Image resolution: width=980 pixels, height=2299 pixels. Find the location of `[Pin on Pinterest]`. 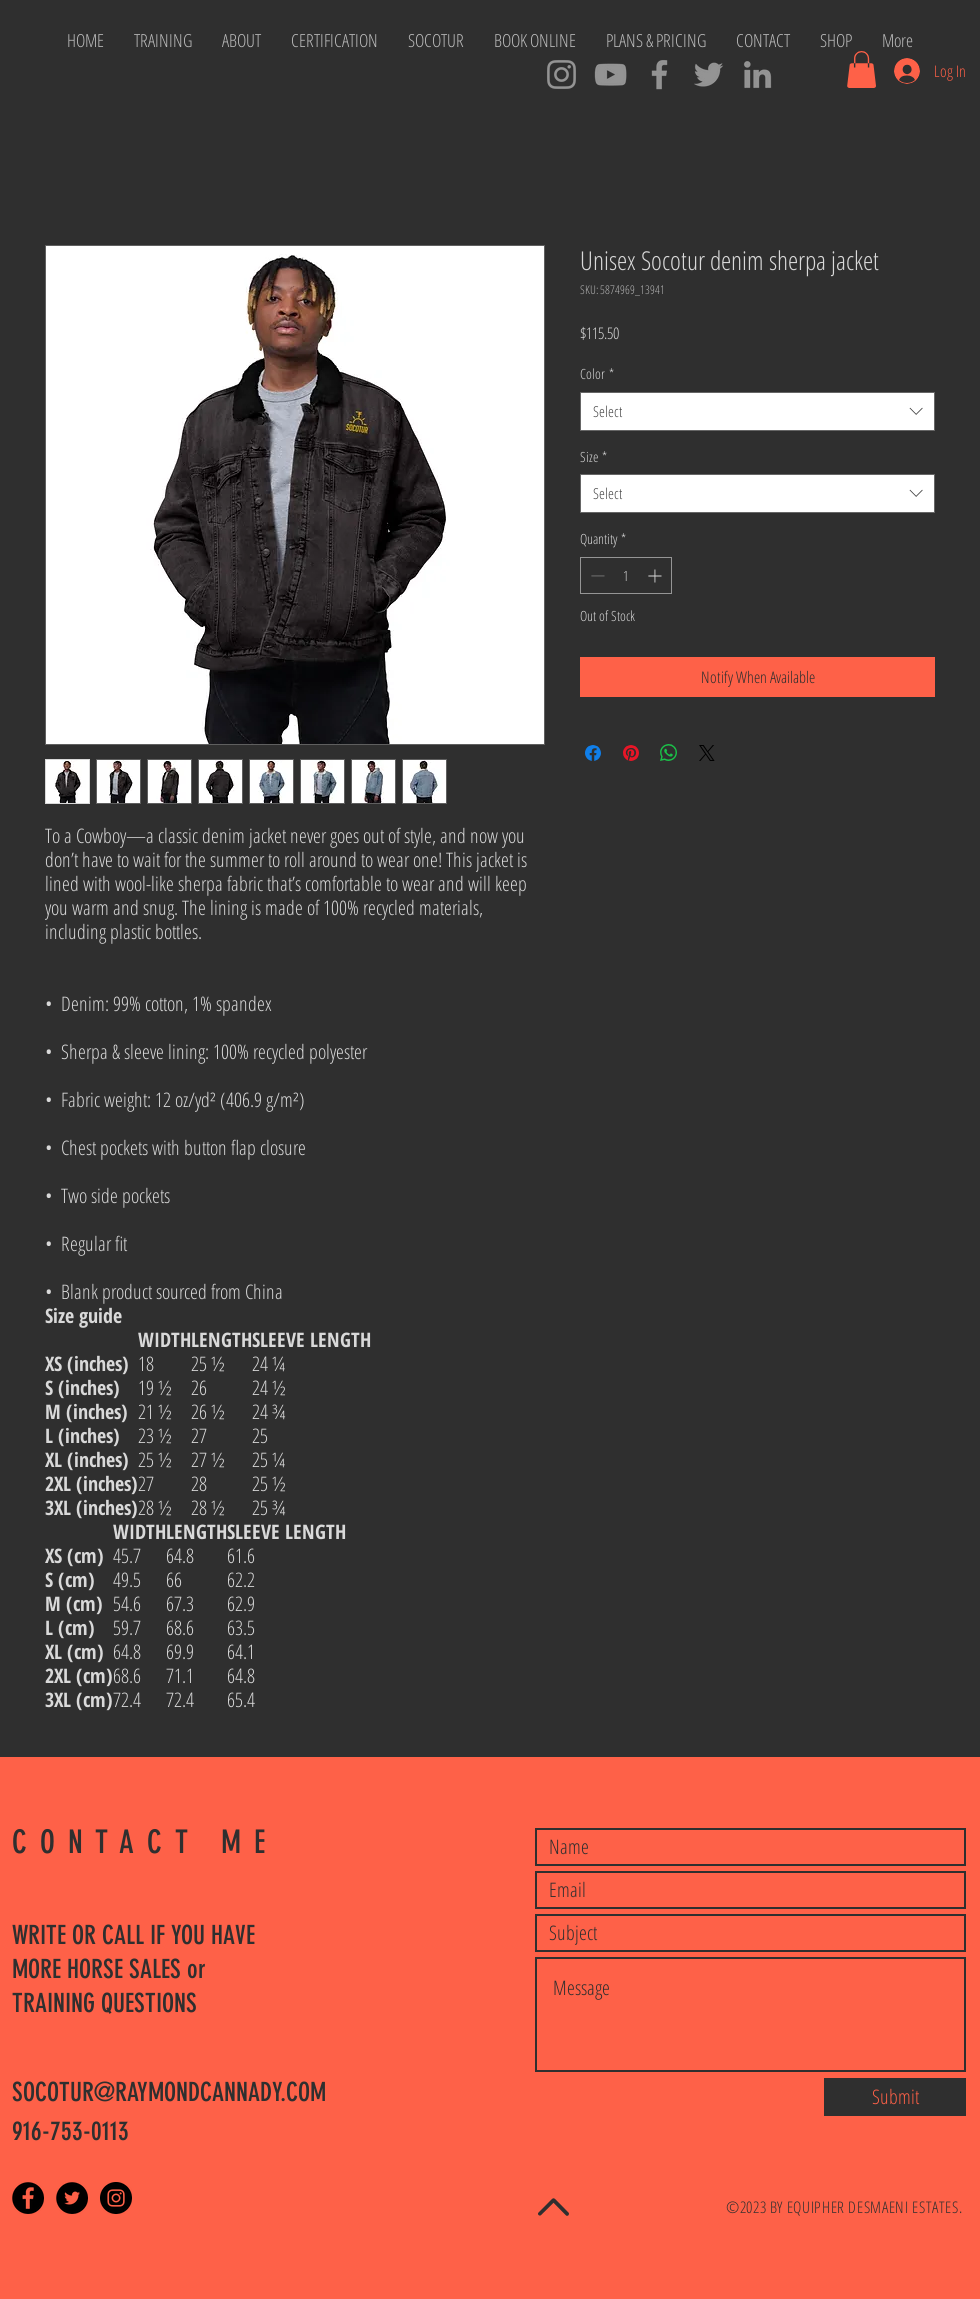

[Pin on Pinterest] is located at coordinates (631, 753).